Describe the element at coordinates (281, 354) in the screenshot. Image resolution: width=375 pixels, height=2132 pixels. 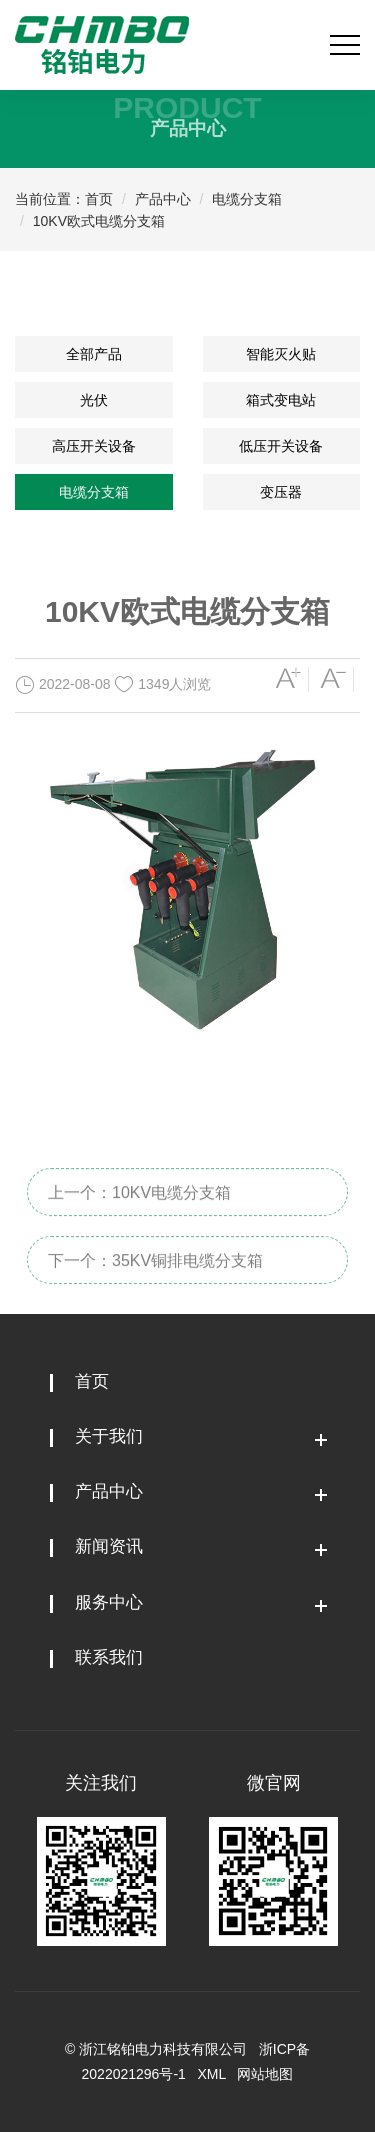
I see `智能灭火贴` at that location.